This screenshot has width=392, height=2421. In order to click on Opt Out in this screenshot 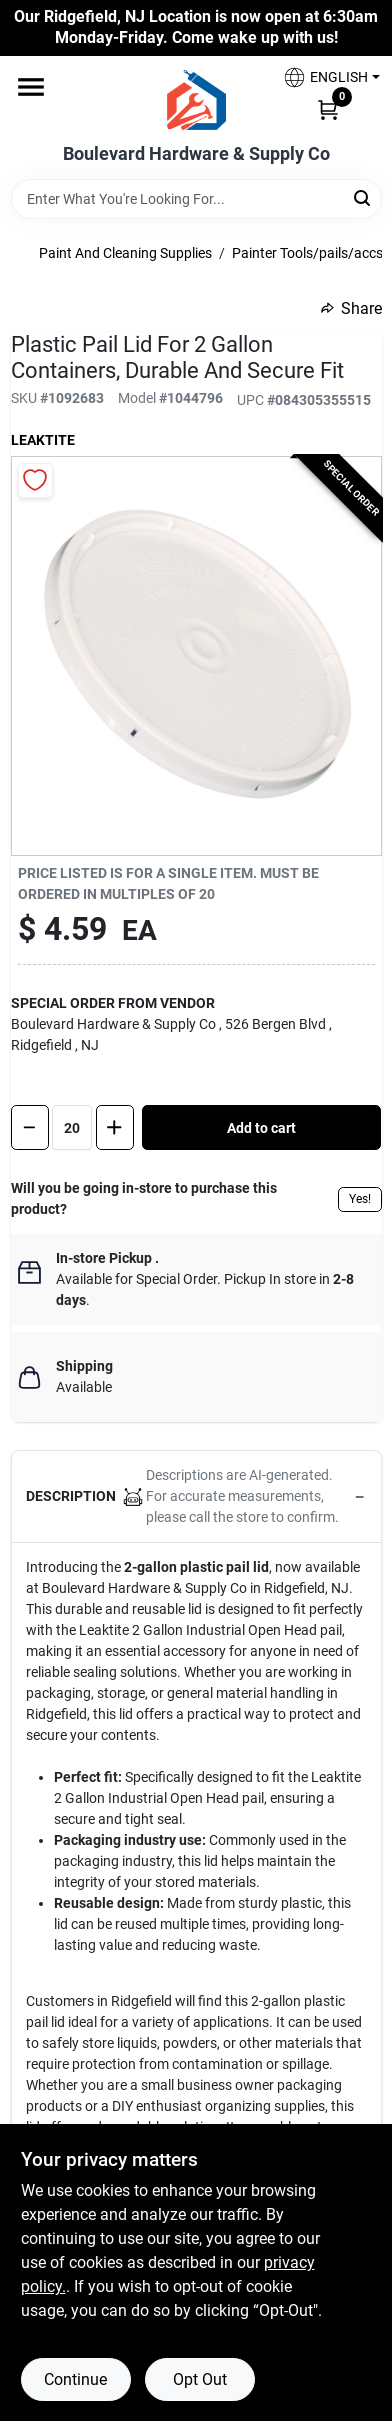, I will do `click(200, 2379)`.